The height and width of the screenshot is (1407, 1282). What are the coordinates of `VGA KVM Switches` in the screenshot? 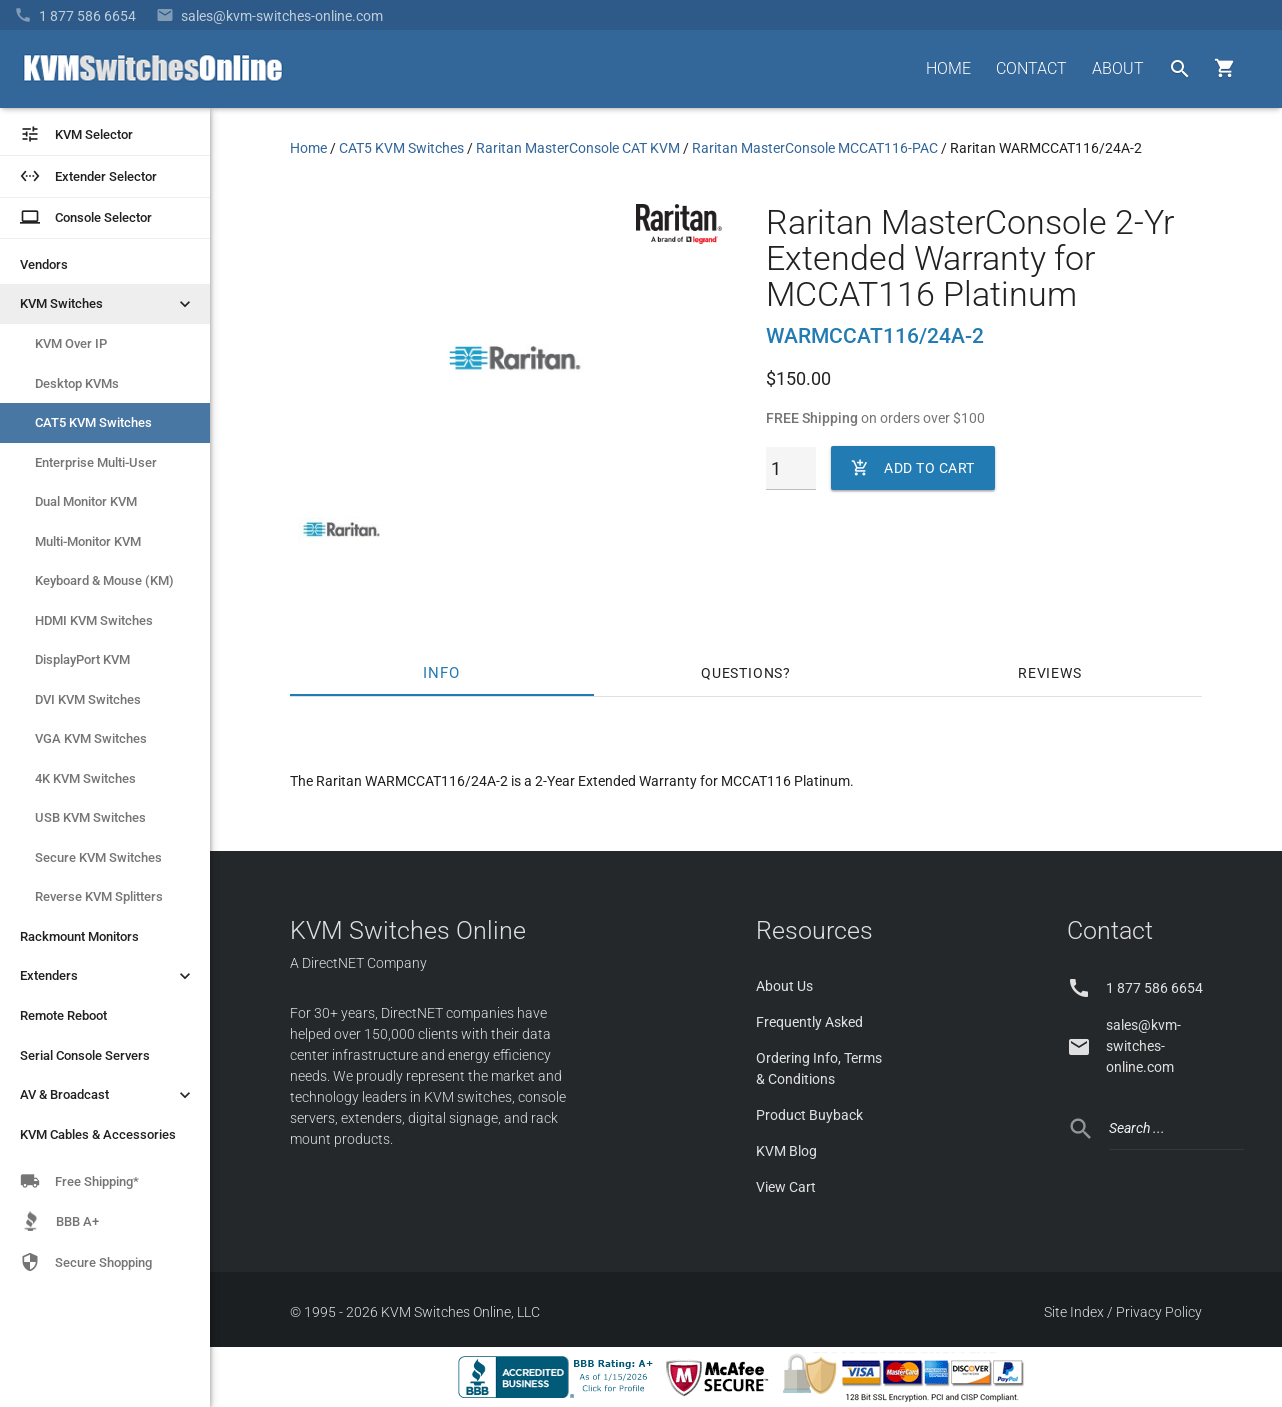 It's located at (91, 738).